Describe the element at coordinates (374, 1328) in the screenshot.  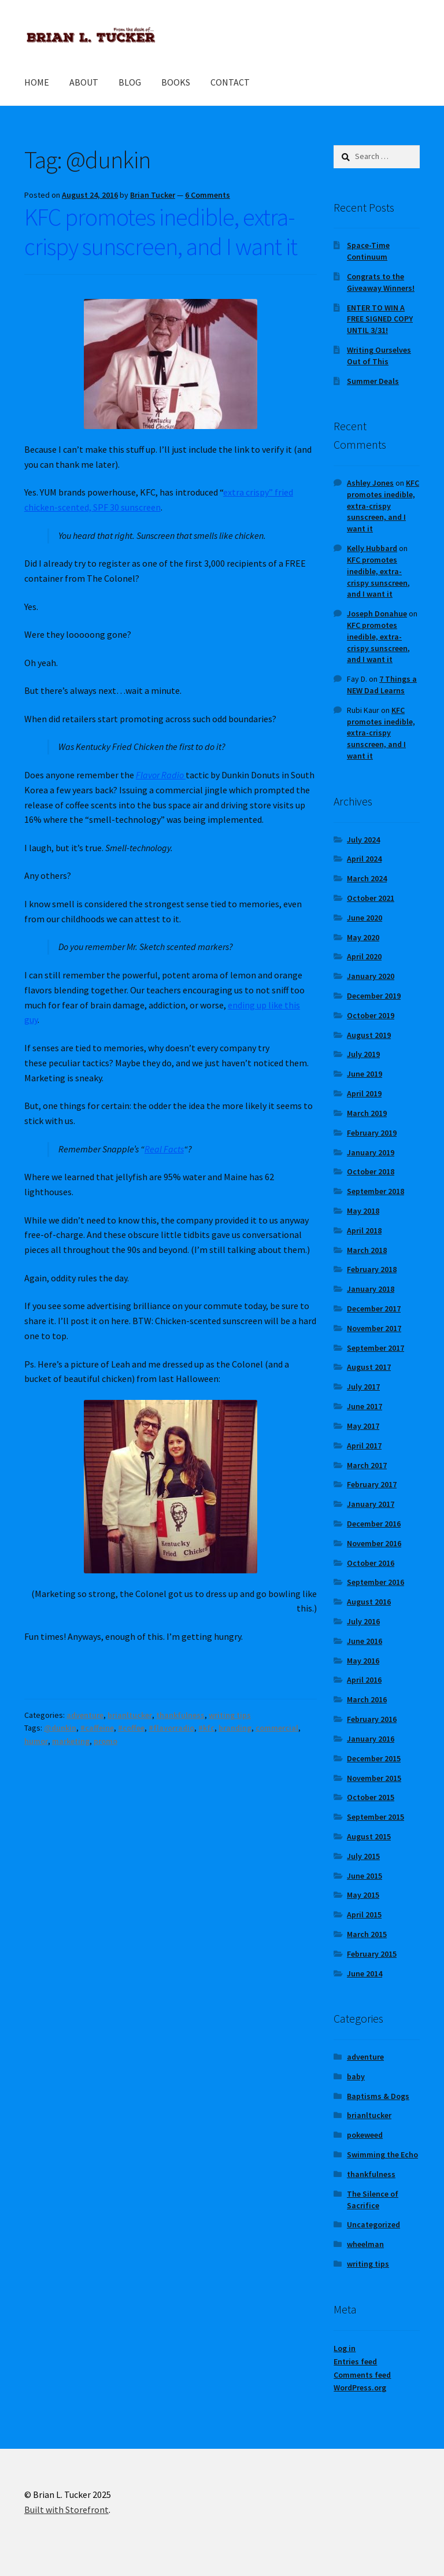
I see `November 2017` at that location.